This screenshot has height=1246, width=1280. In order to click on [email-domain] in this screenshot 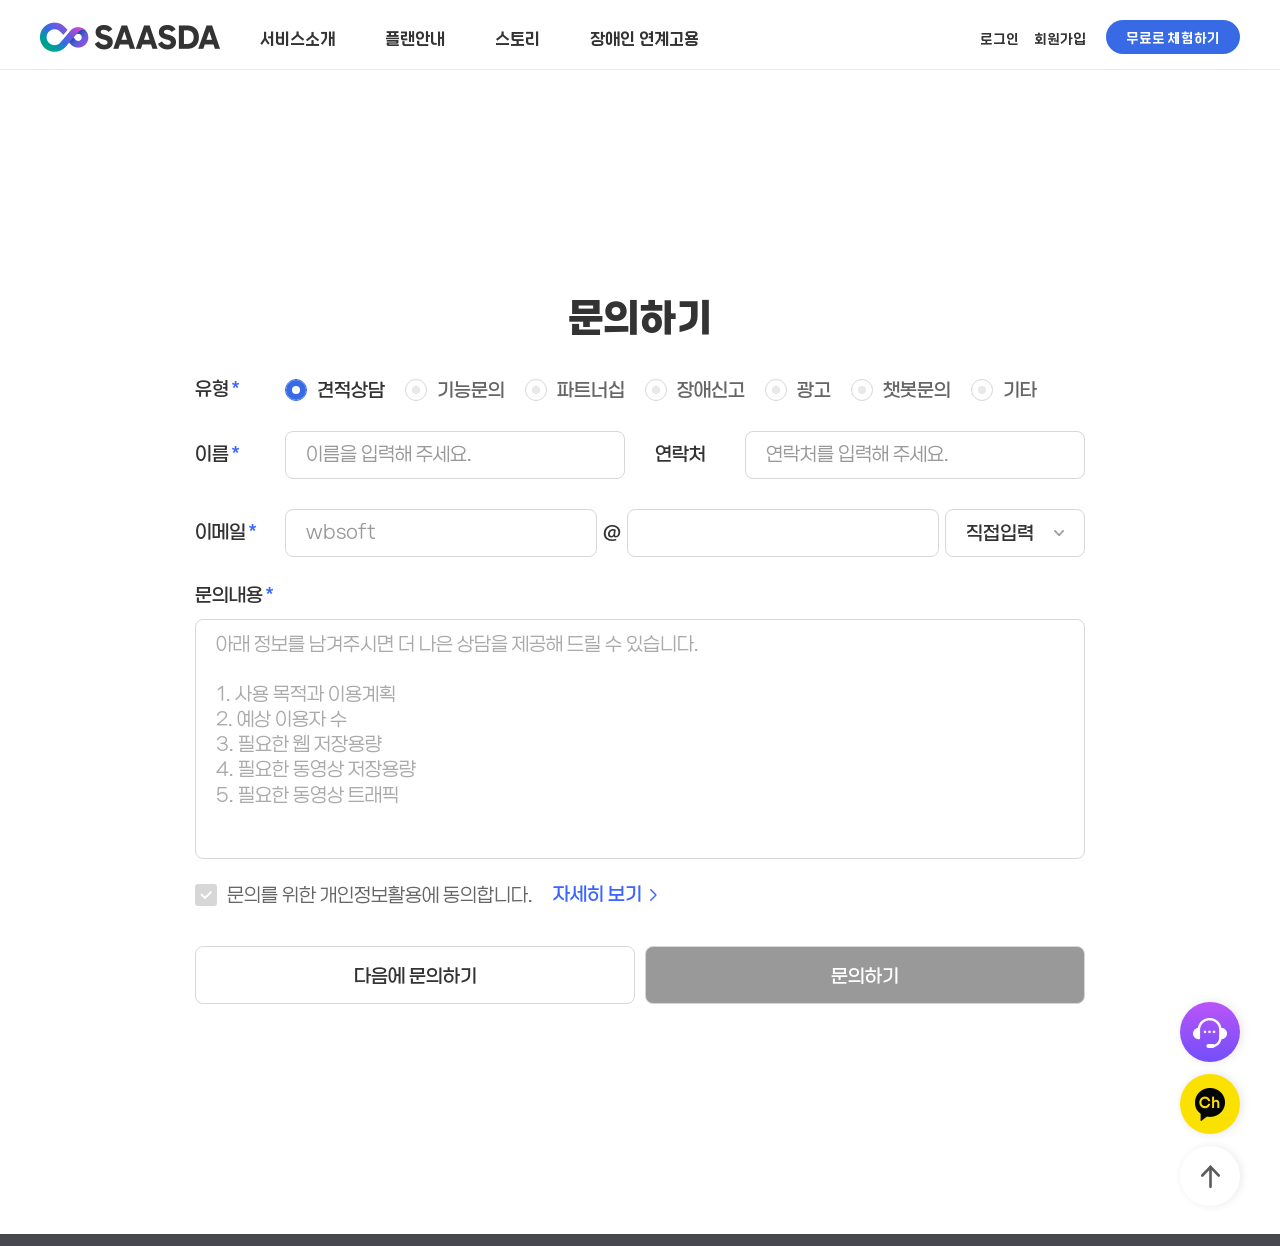, I will do `click(783, 533)`.